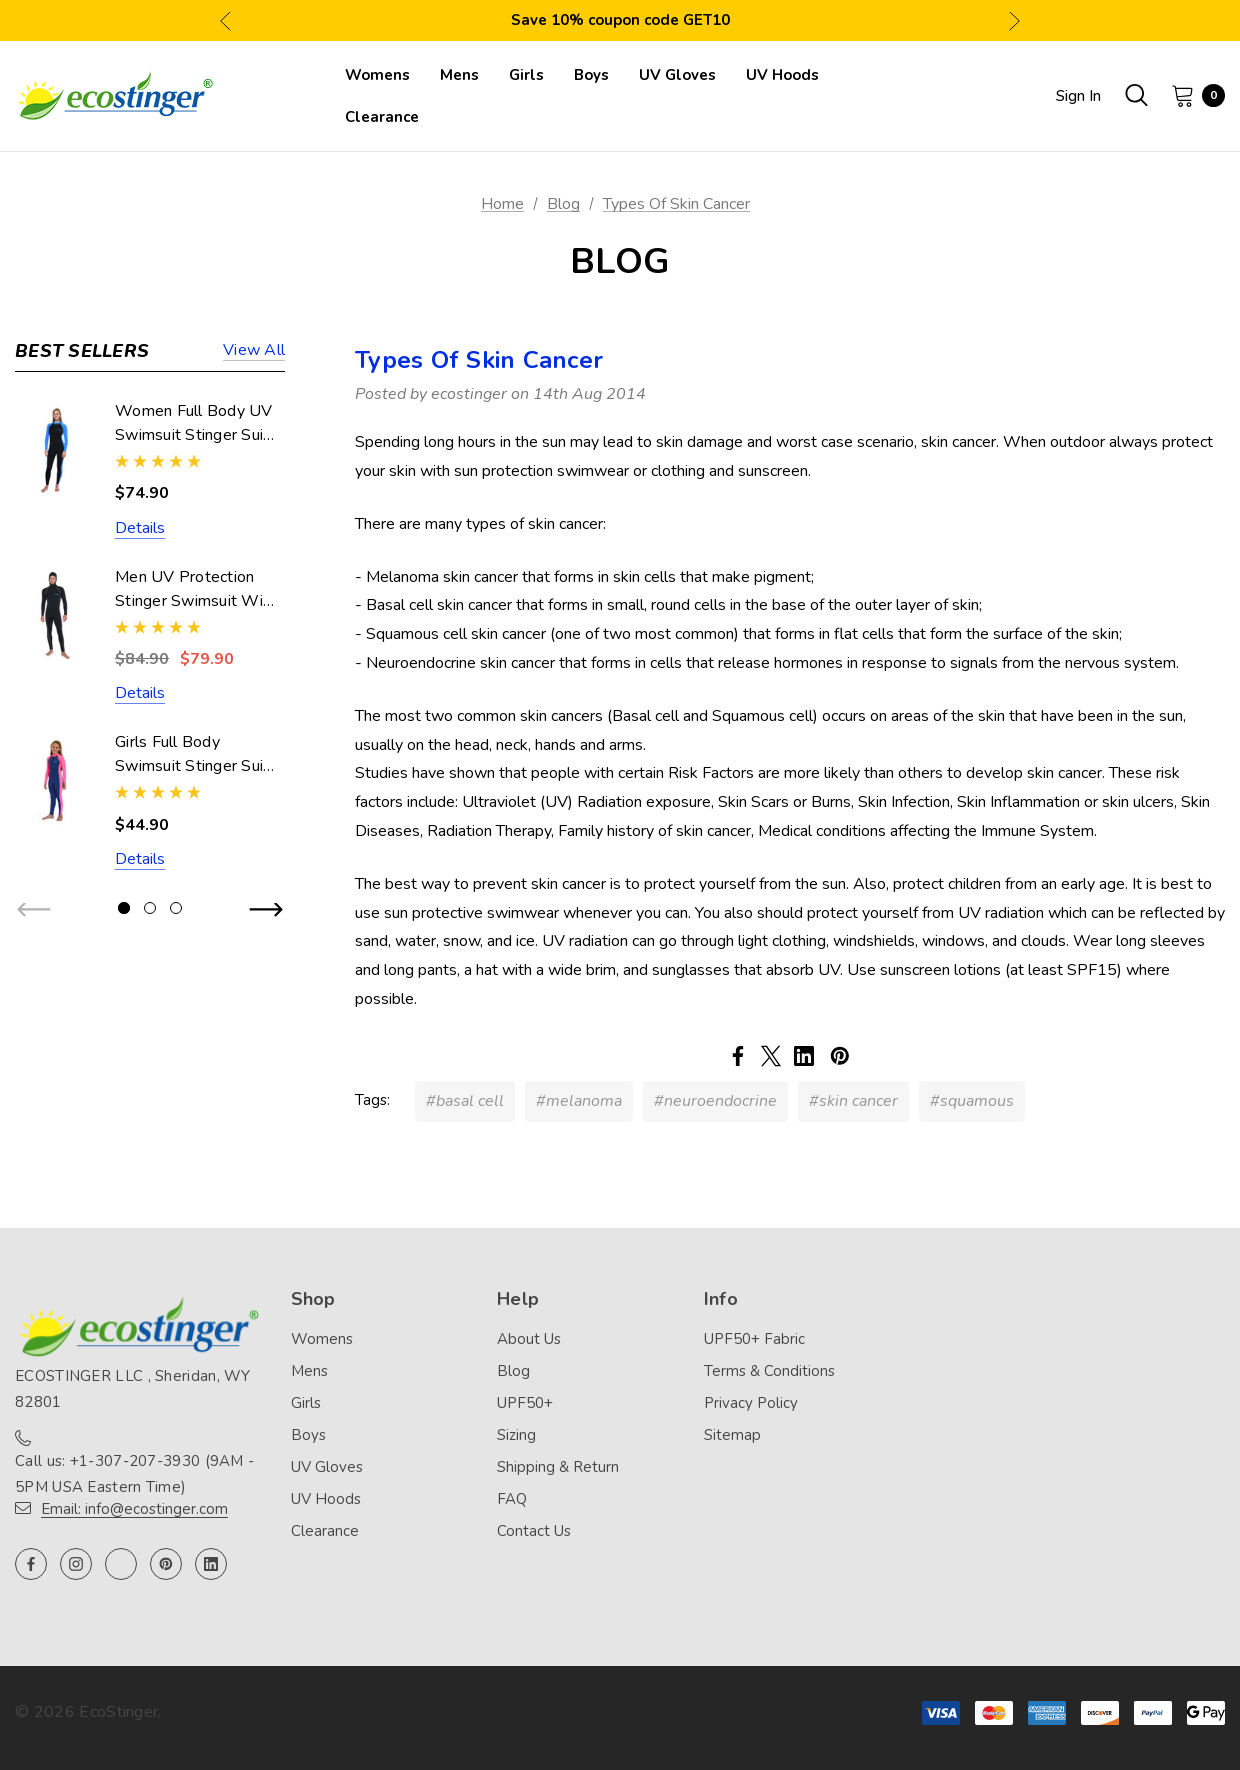 This screenshot has width=1240, height=1770. What do you see at coordinates (309, 1371) in the screenshot?
I see `Mens` at bounding box center [309, 1371].